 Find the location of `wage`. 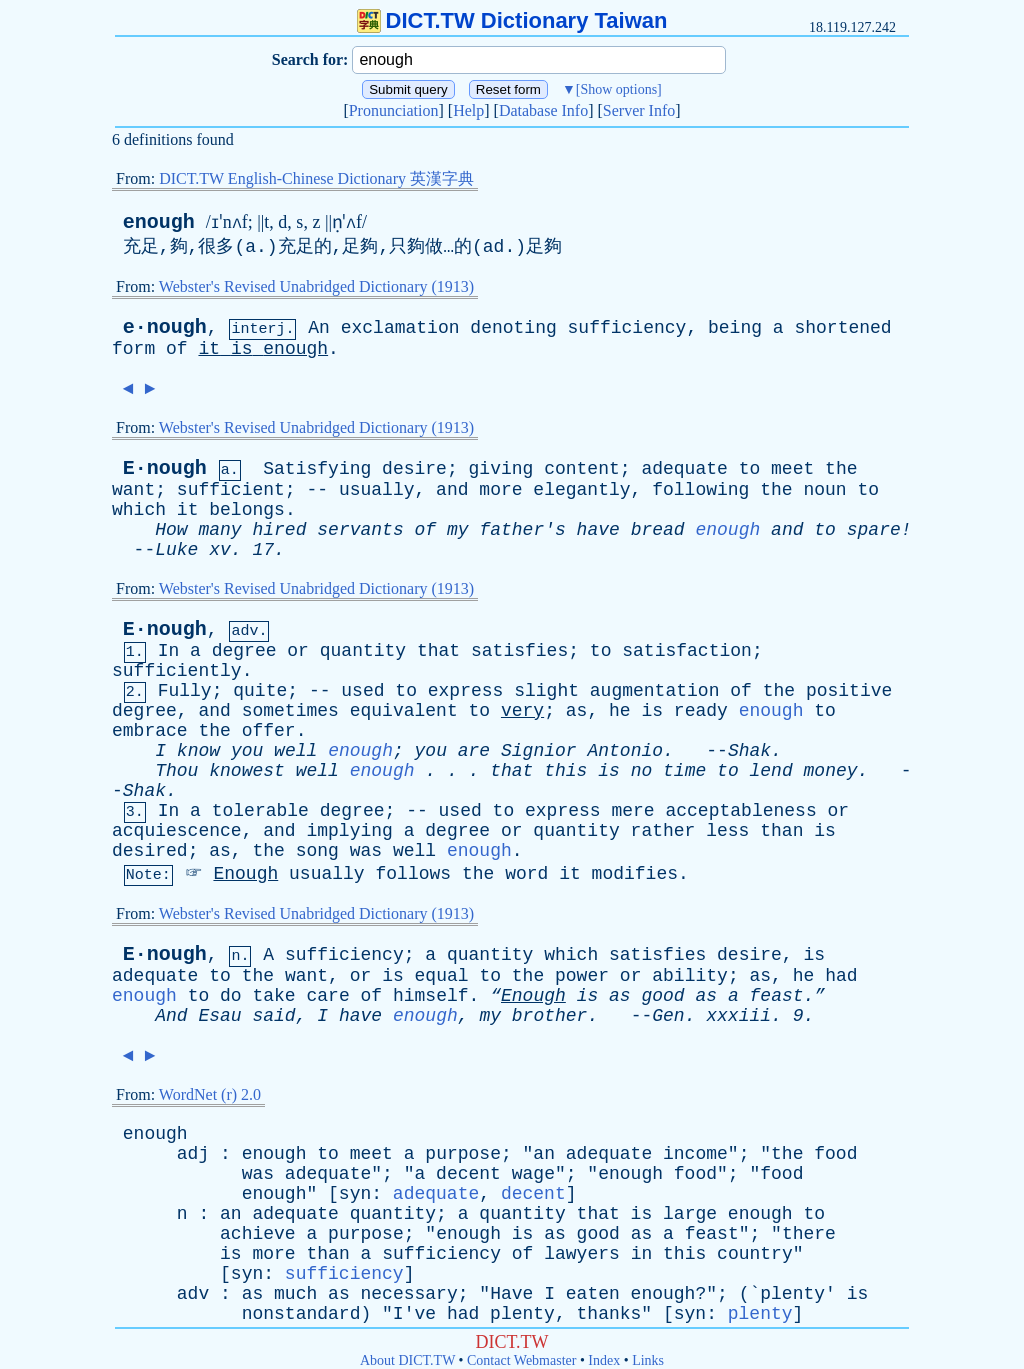

wage is located at coordinates (533, 1174).